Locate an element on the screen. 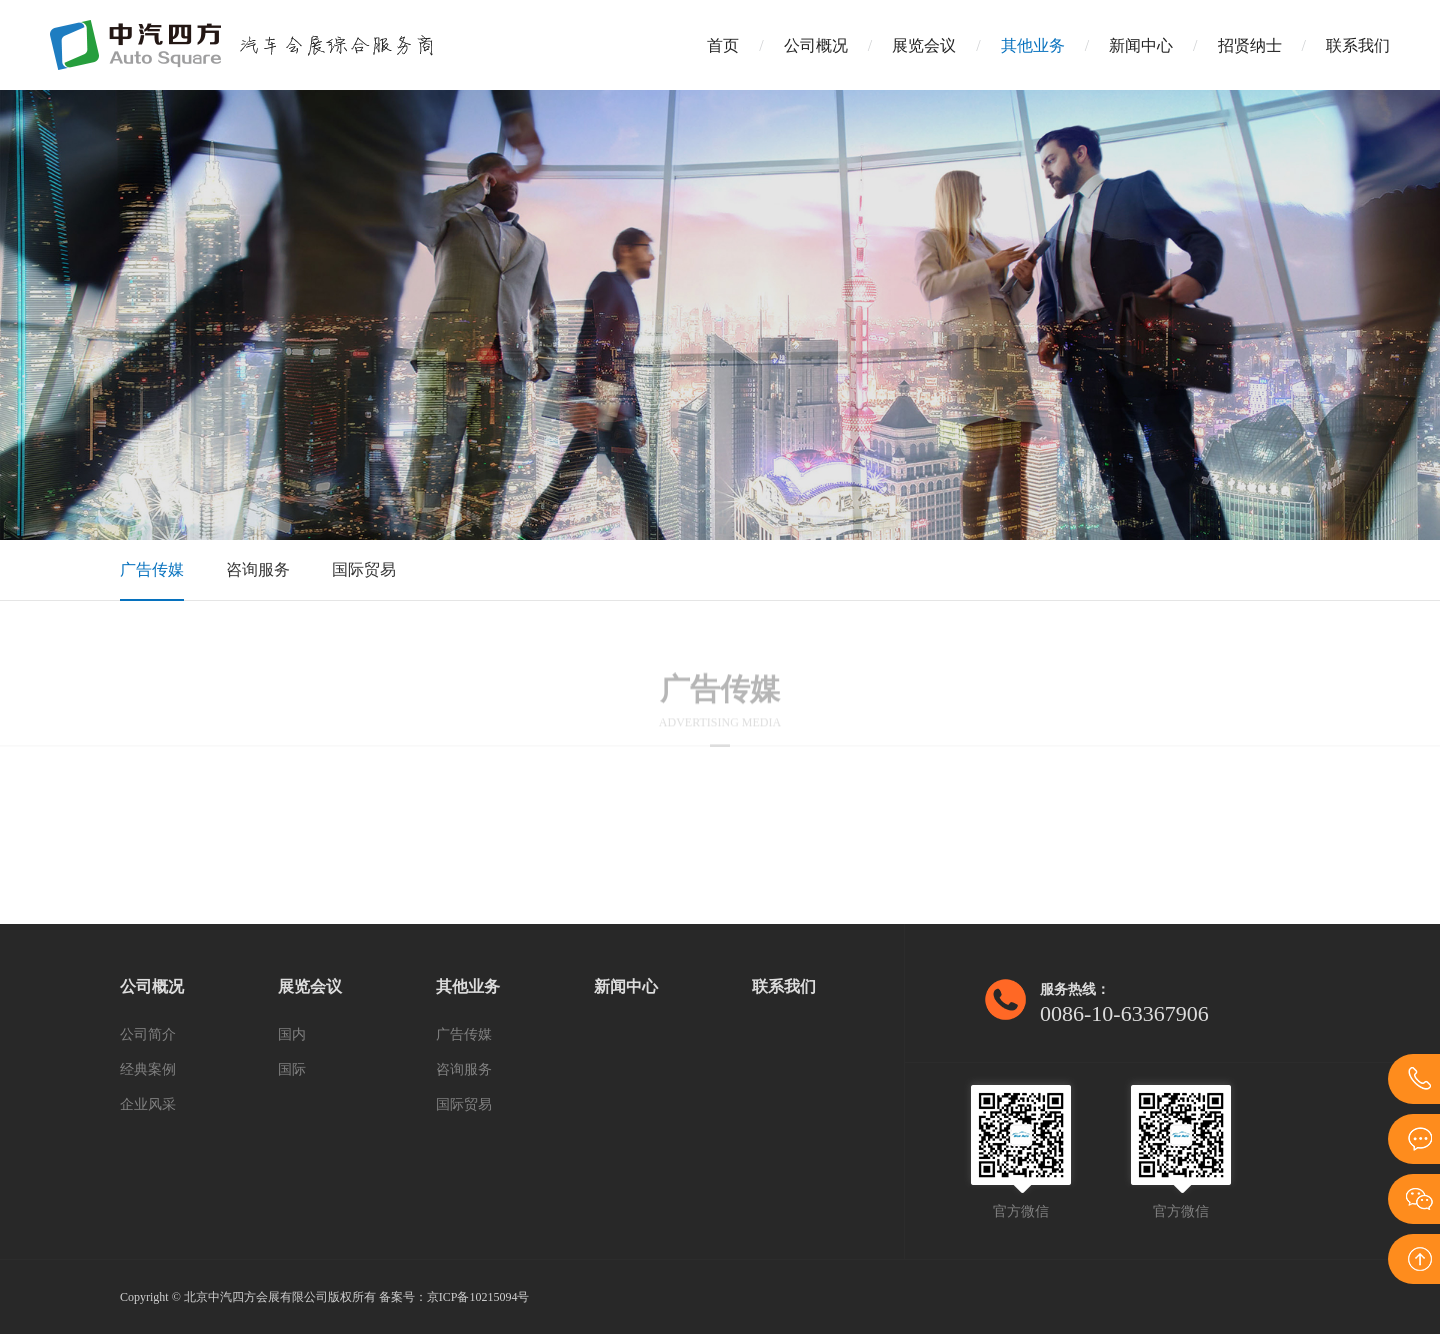 The height and width of the screenshot is (1334, 1440). 公司简介 is located at coordinates (148, 1034).